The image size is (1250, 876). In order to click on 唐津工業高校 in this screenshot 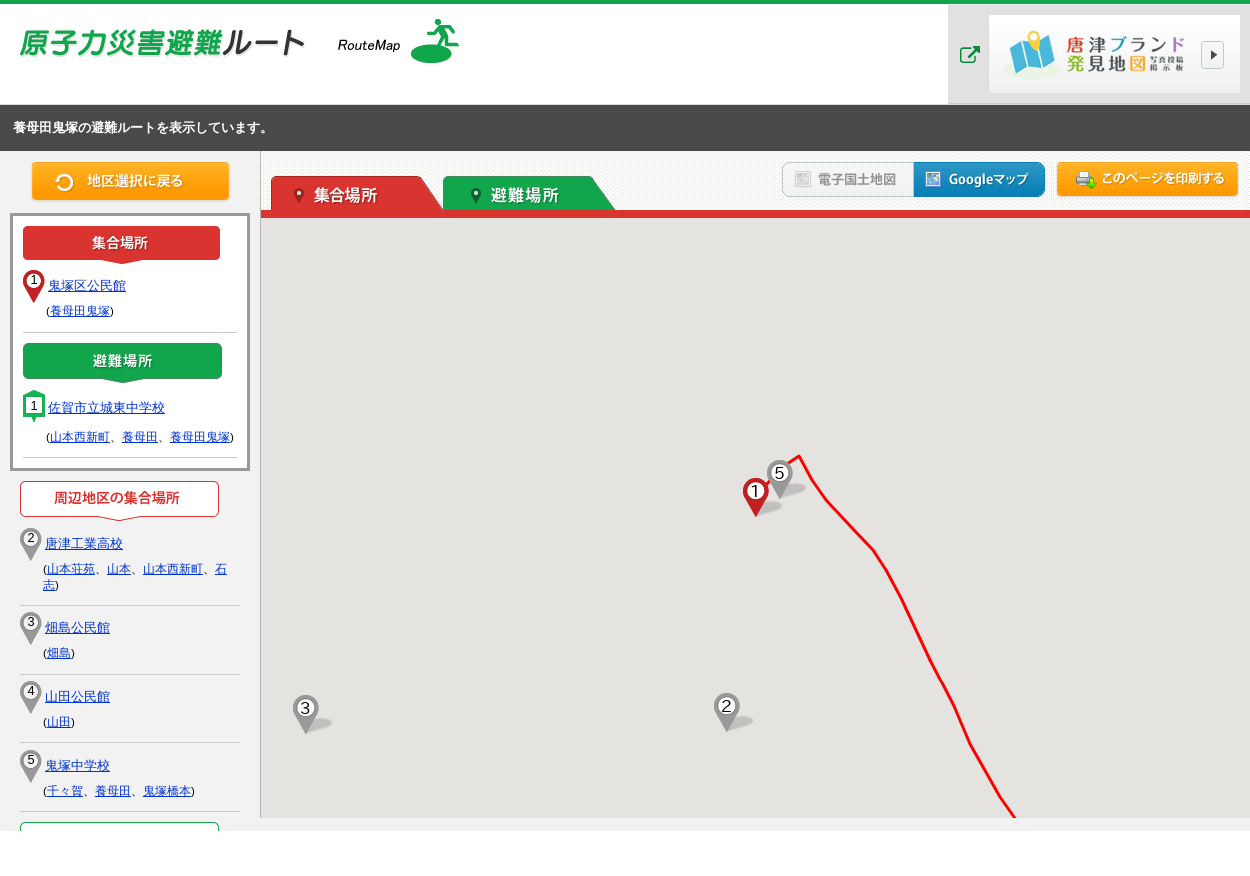, I will do `click(84, 543)`.